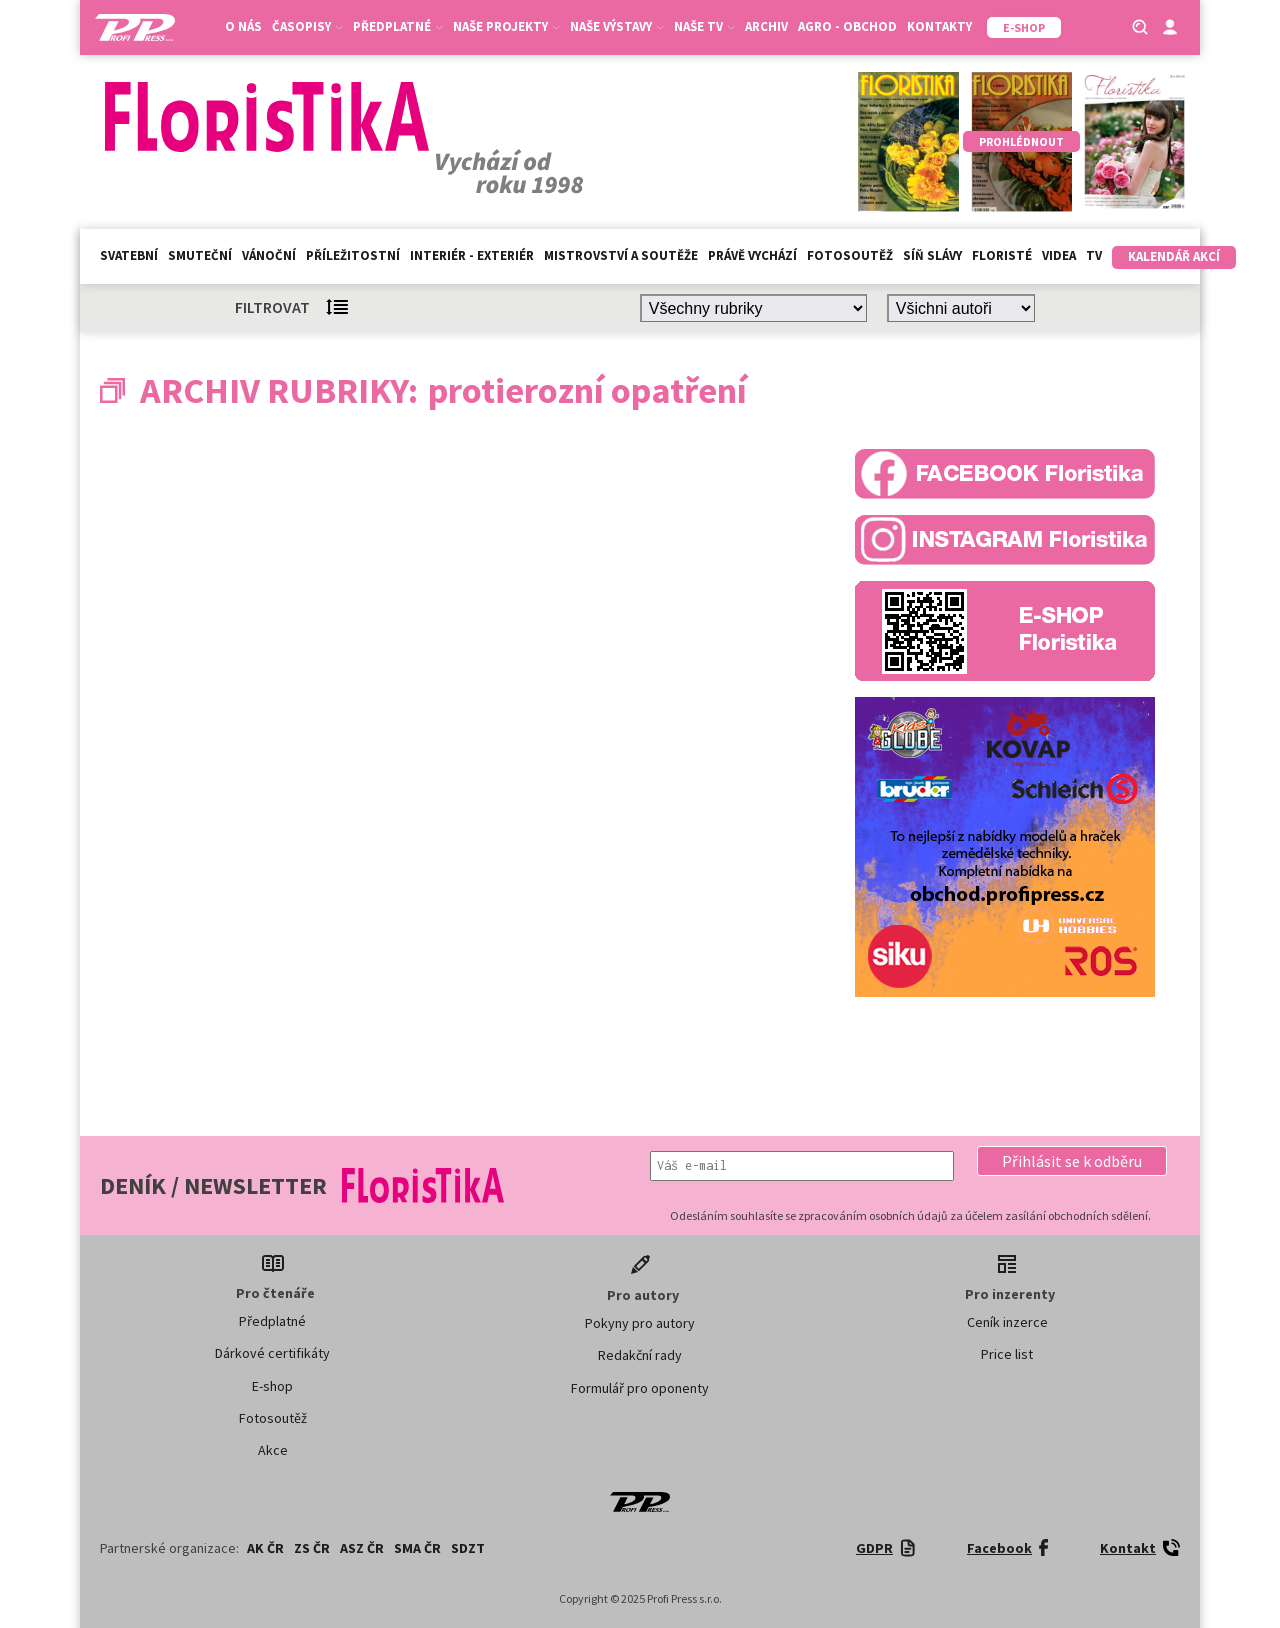  Describe the element at coordinates (272, 1386) in the screenshot. I see `E-shop` at that location.